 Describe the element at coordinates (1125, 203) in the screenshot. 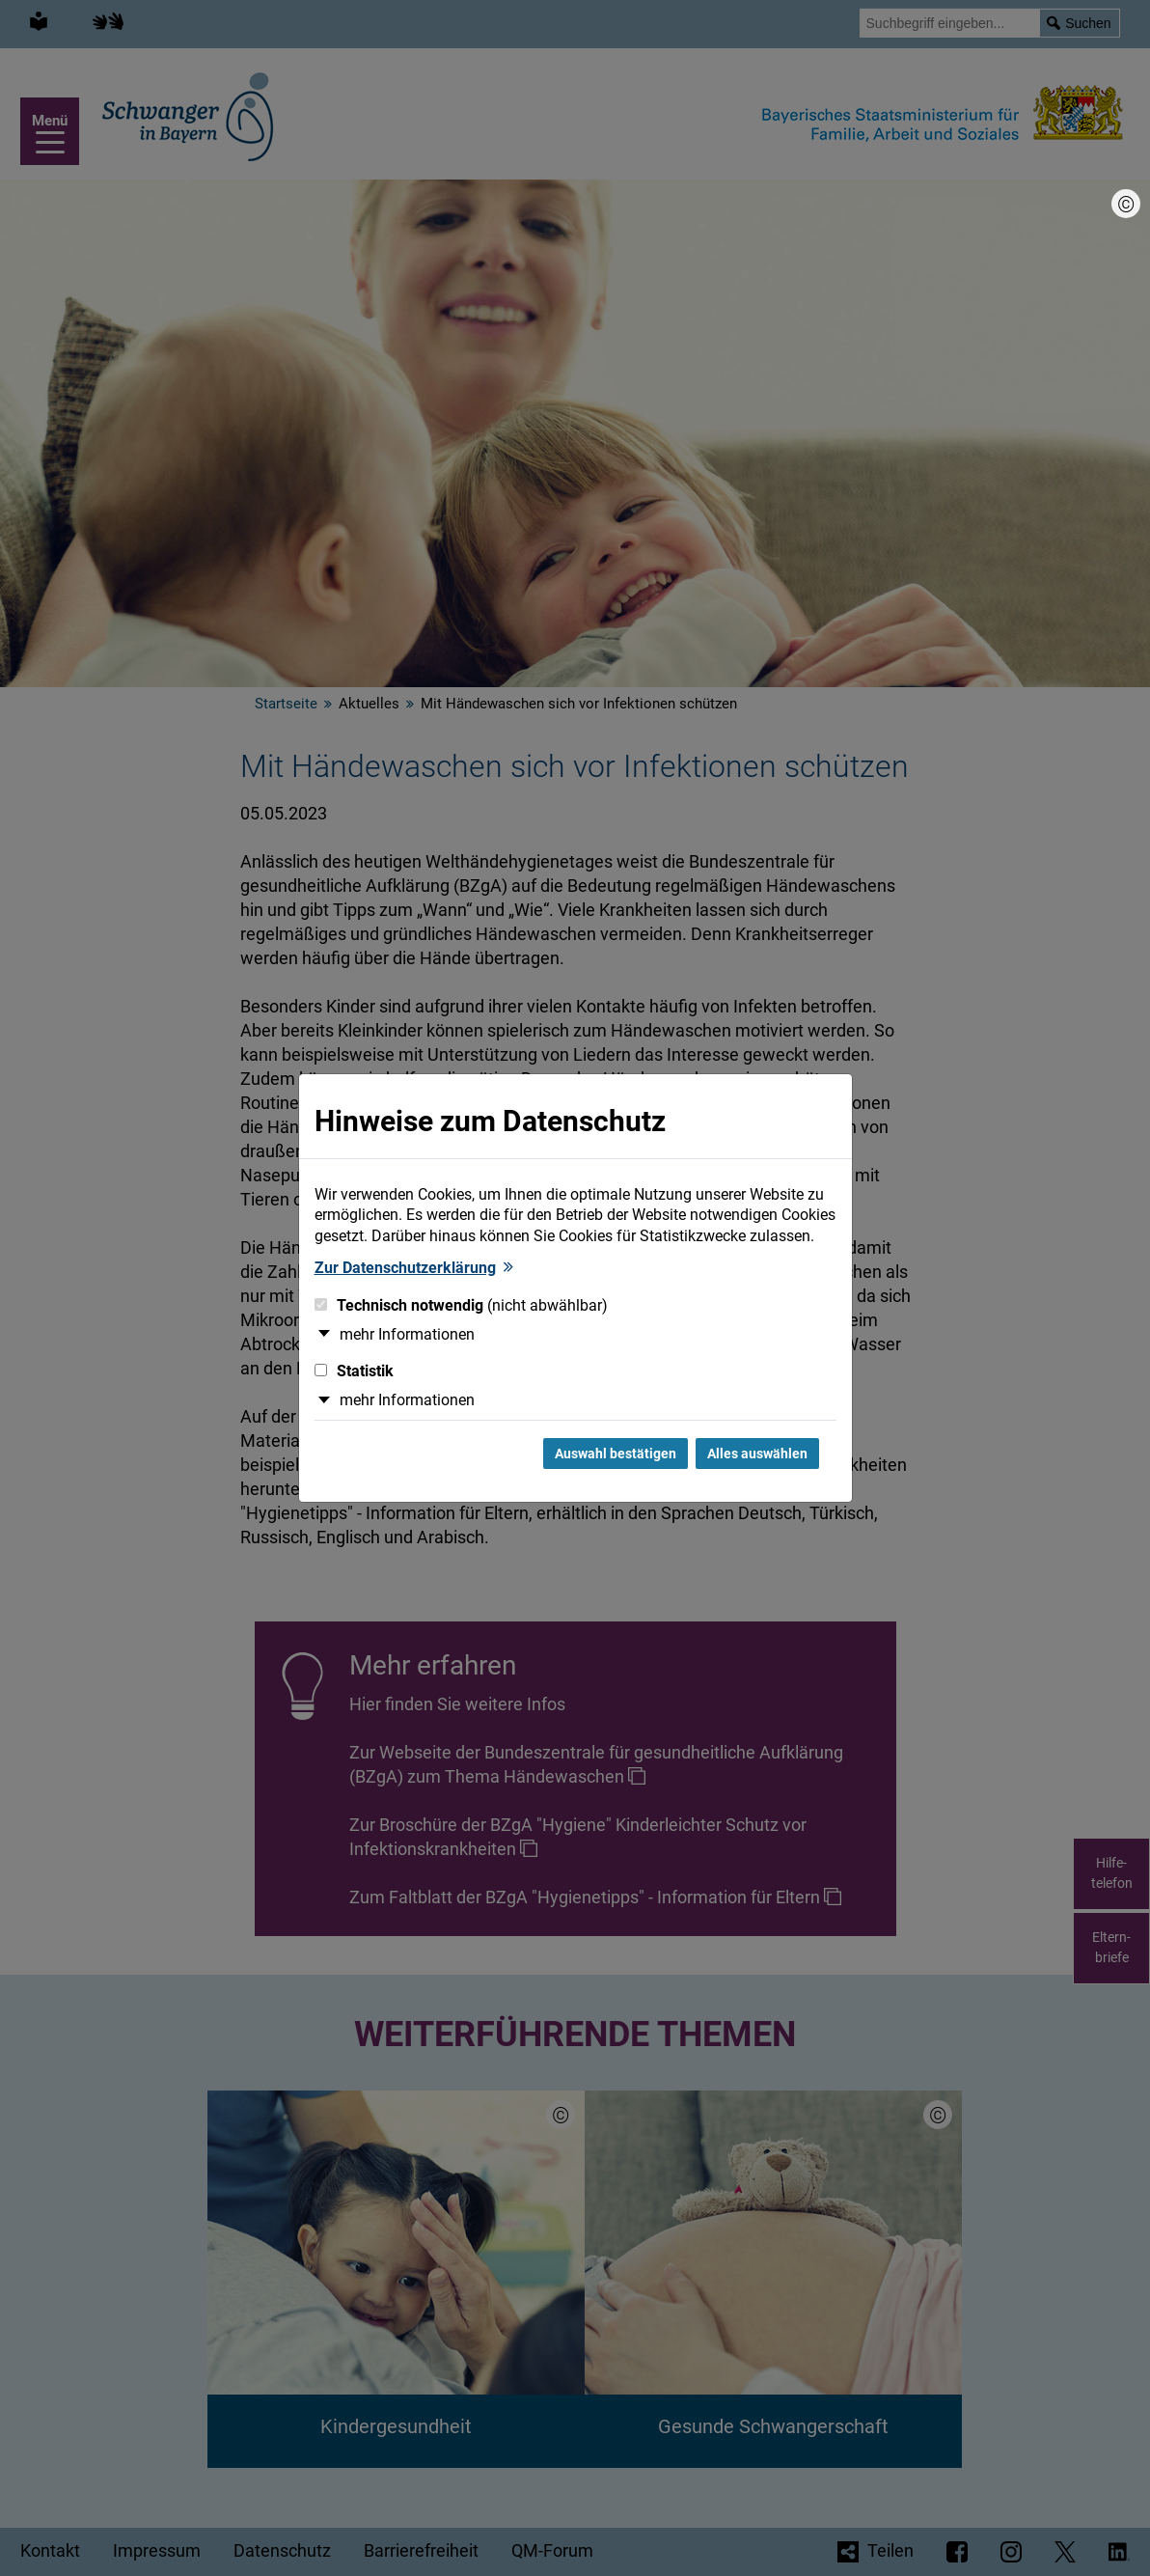

I see `[Bildnachweis]` at that location.